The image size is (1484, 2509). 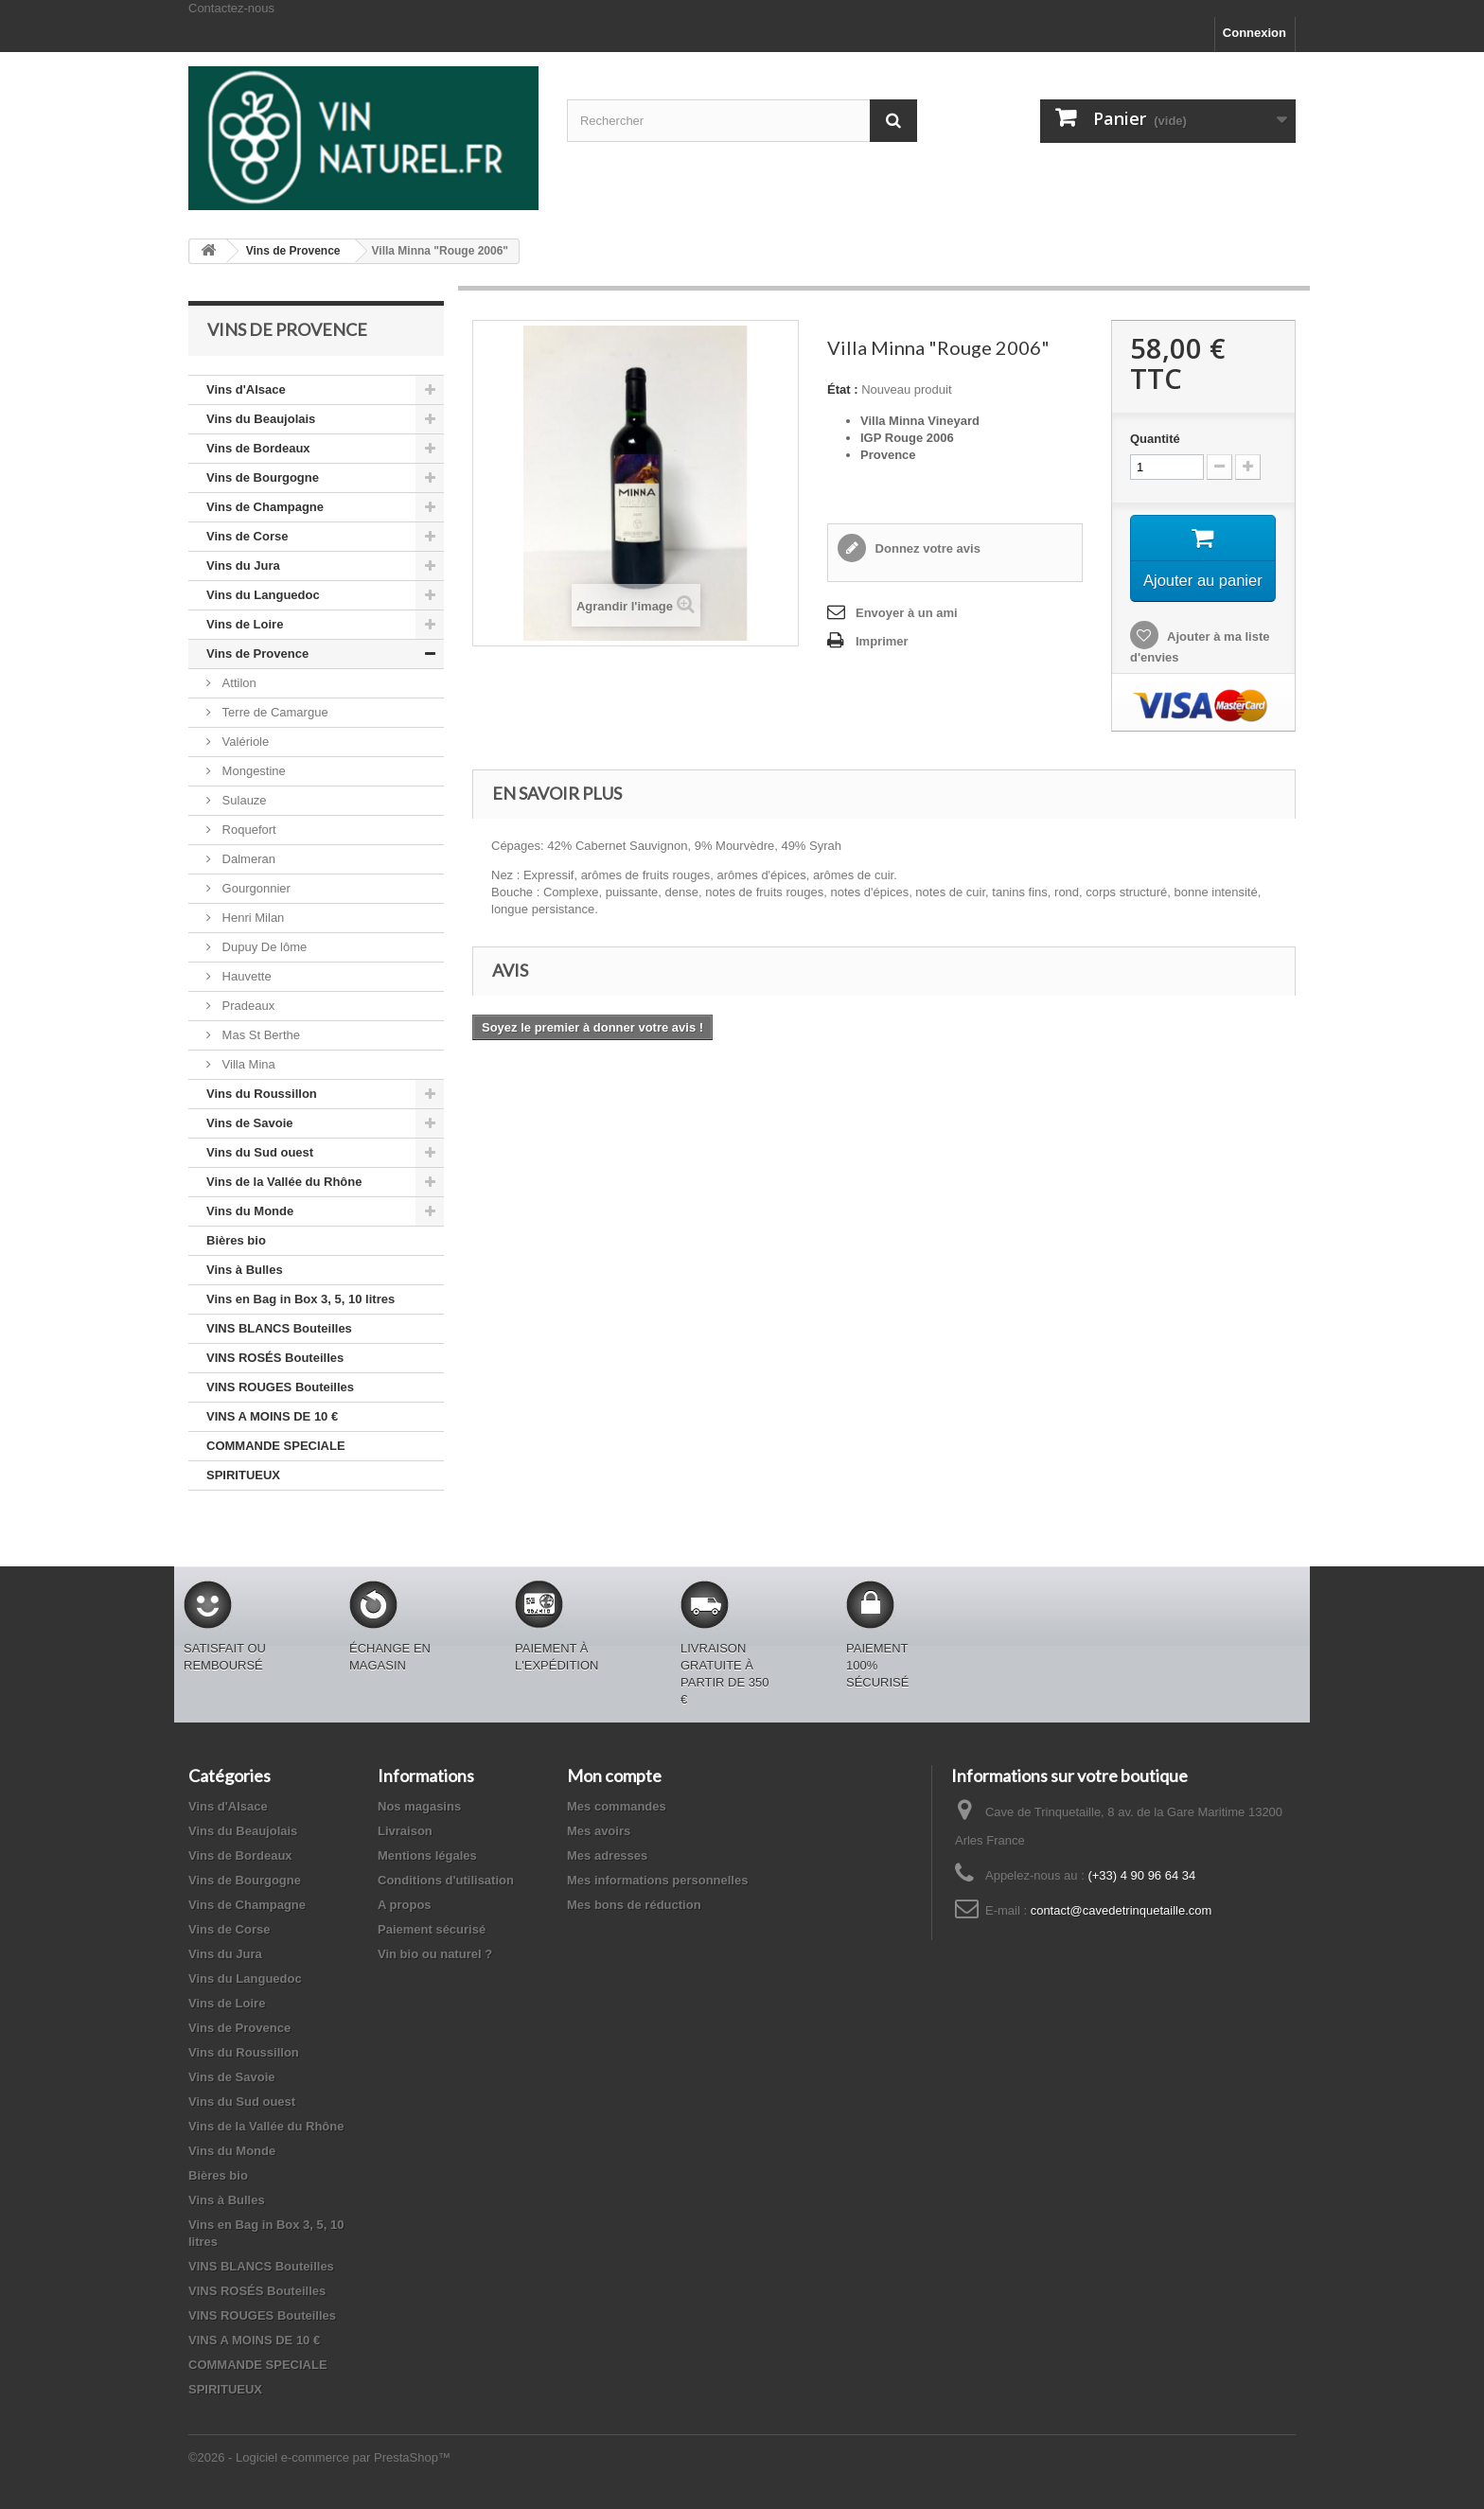 I want to click on Vin bio ou naturel ?, so click(x=435, y=1954).